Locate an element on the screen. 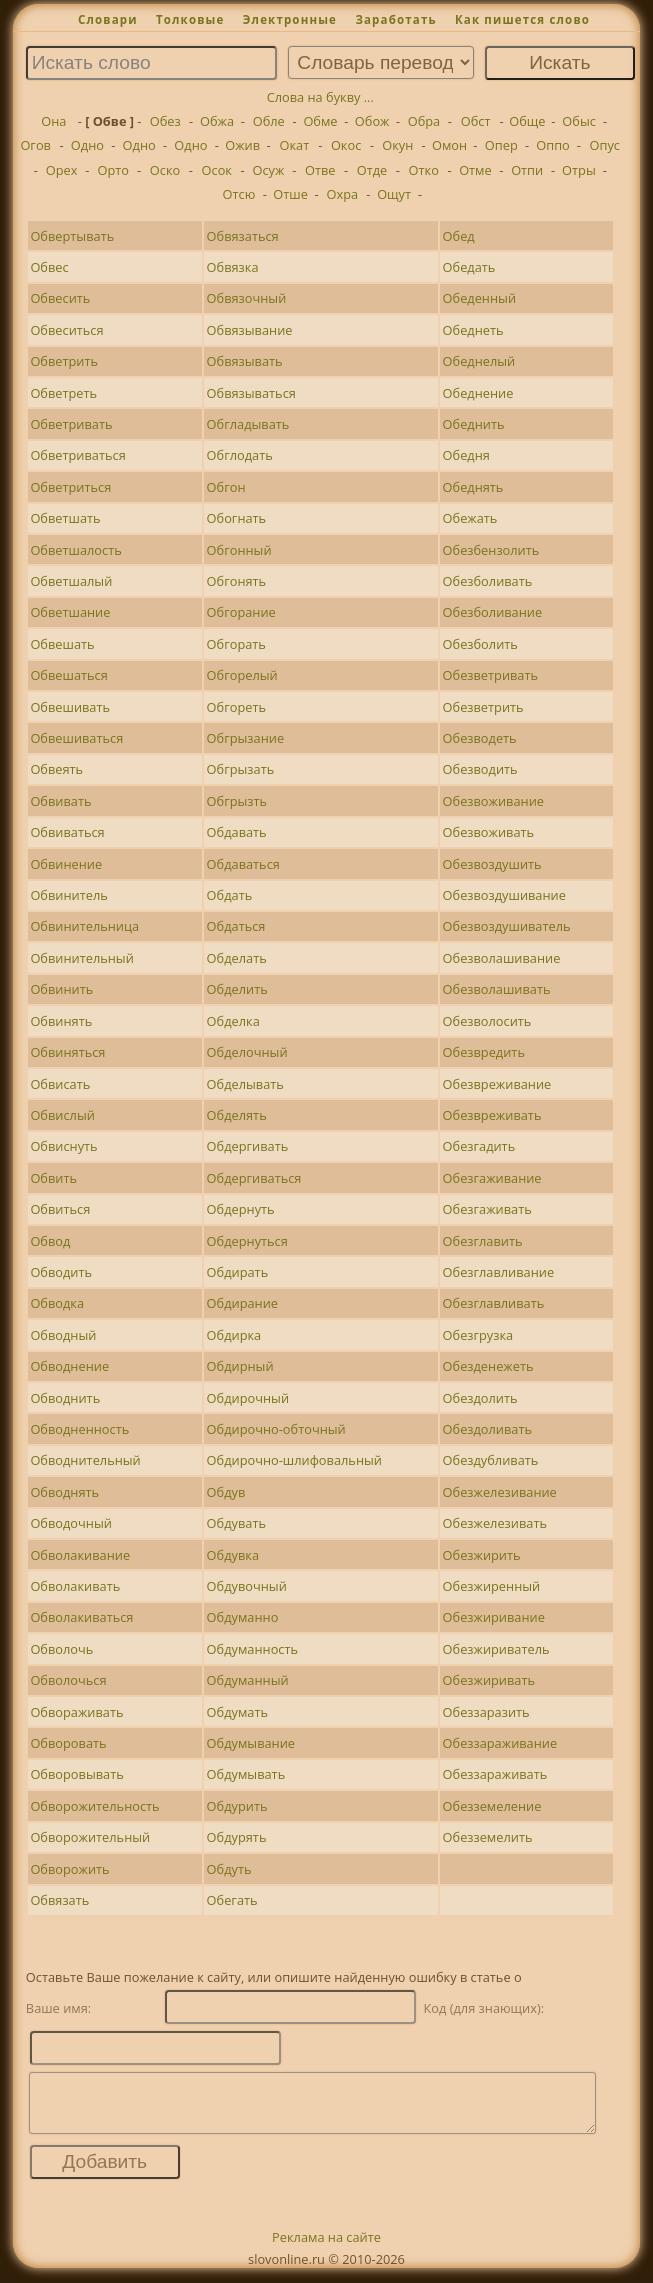 The width and height of the screenshot is (653, 2283). Обделывать is located at coordinates (245, 1084).